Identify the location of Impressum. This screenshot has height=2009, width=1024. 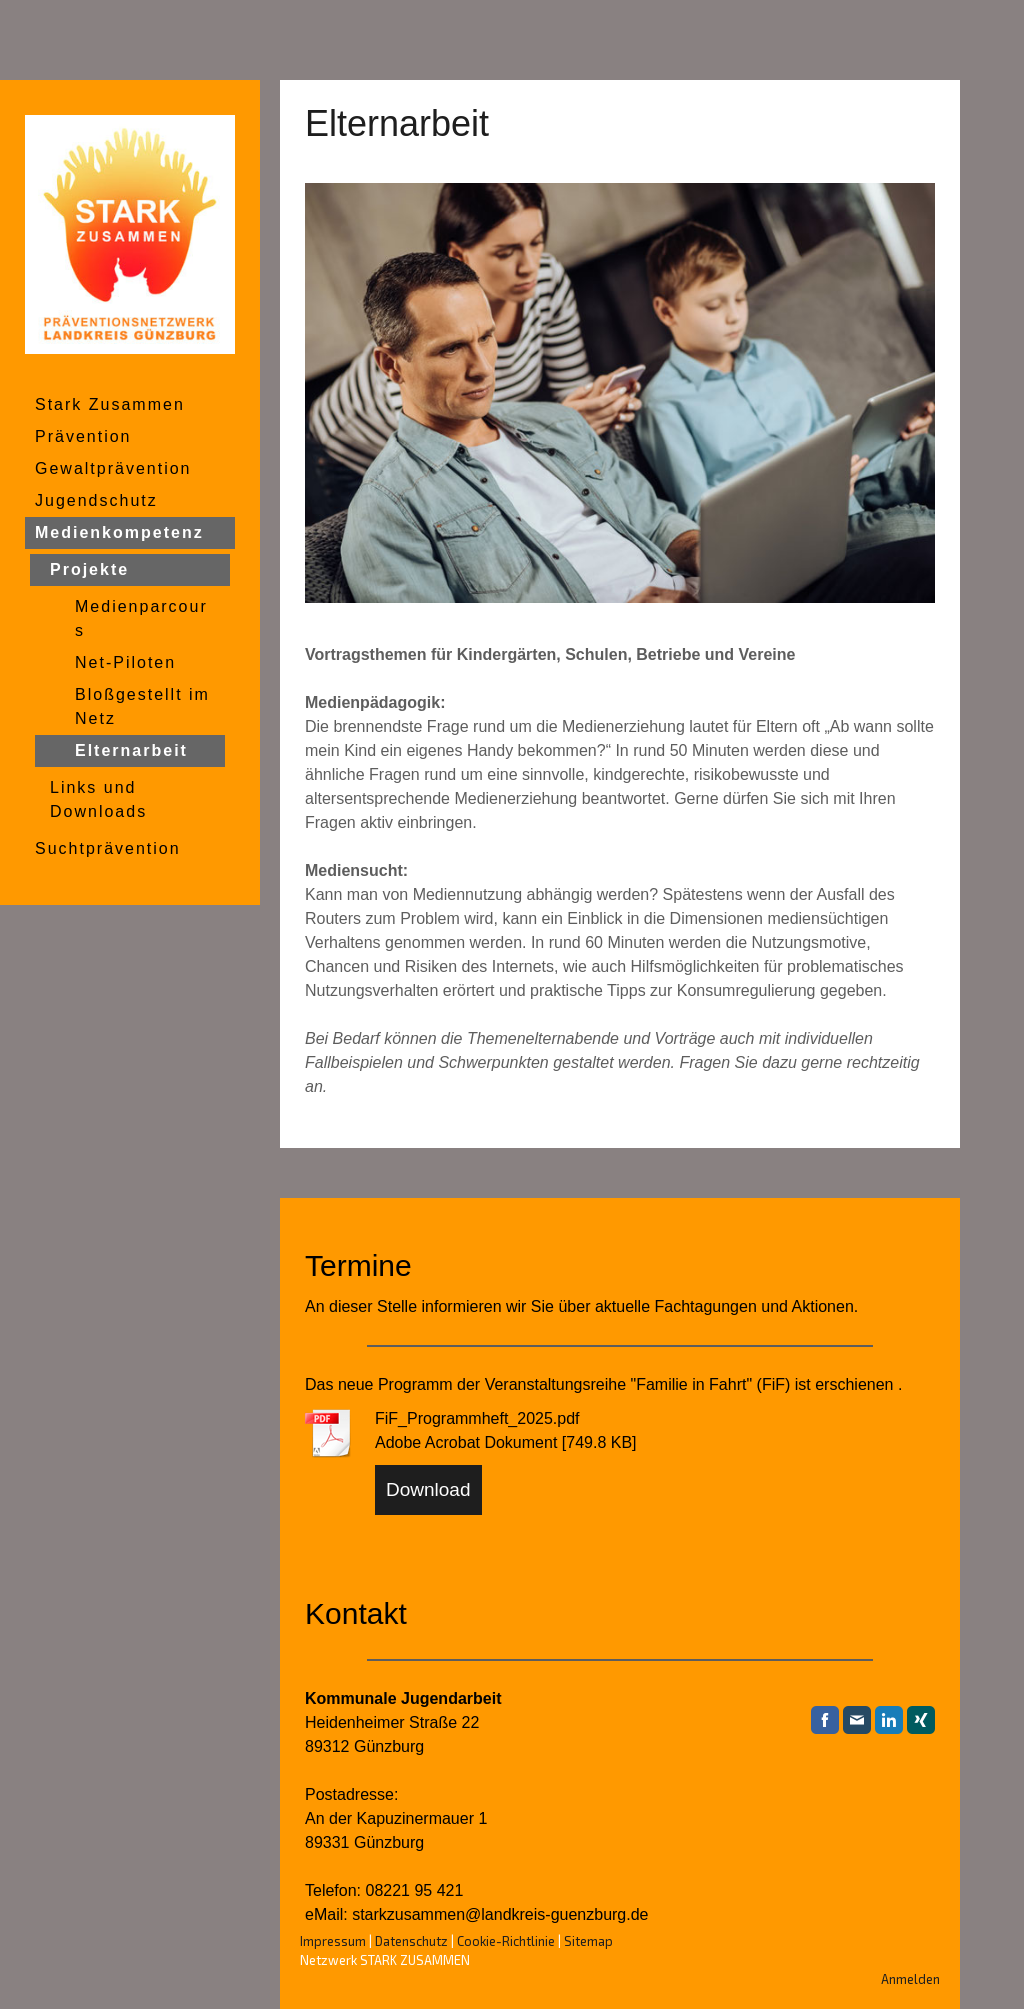
(333, 1941).